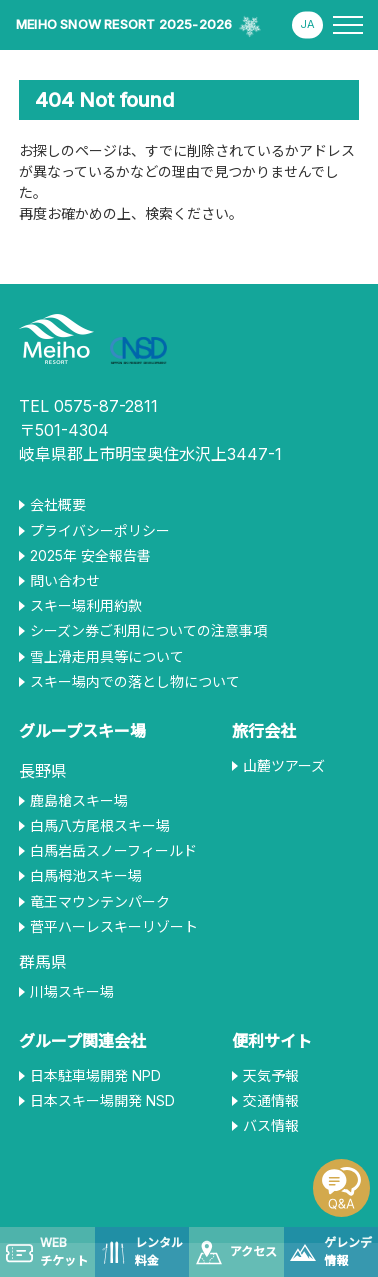 This screenshot has width=378, height=1277. Describe the element at coordinates (86, 606) in the screenshot. I see `スキー場利用約款` at that location.